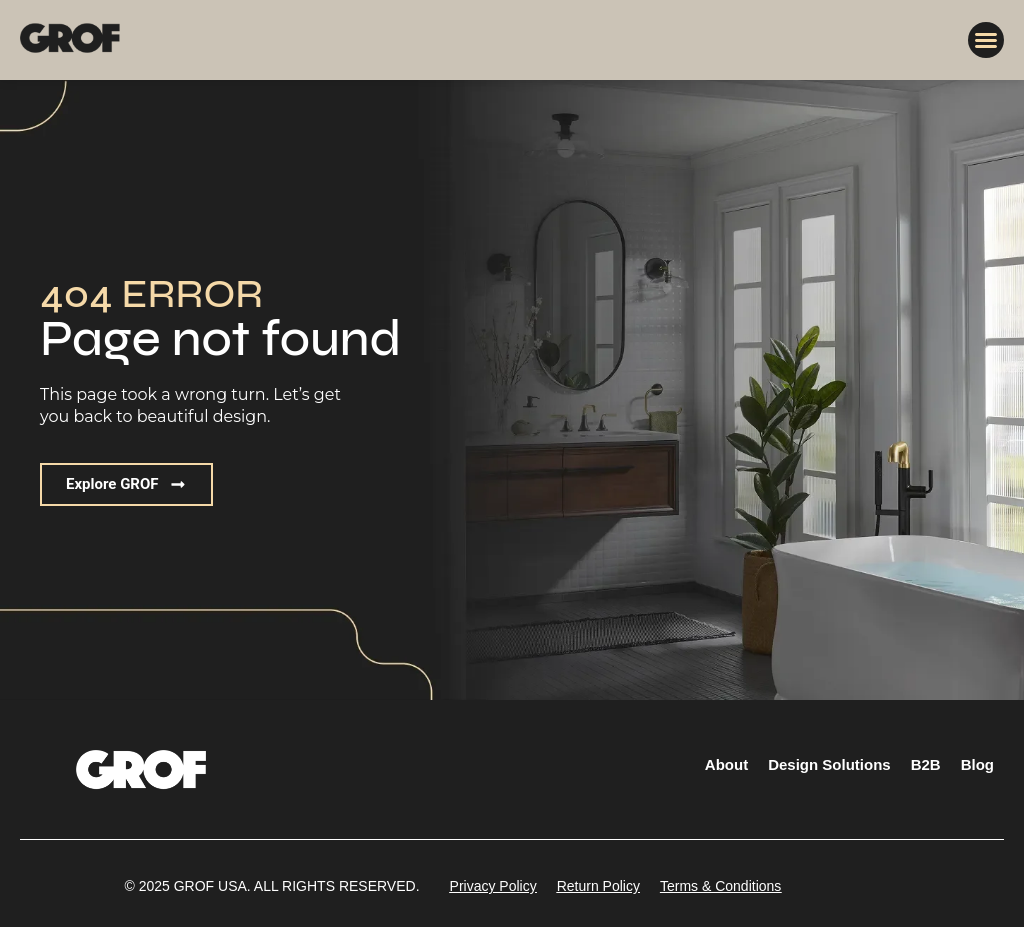  Describe the element at coordinates (926, 764) in the screenshot. I see `B2B` at that location.